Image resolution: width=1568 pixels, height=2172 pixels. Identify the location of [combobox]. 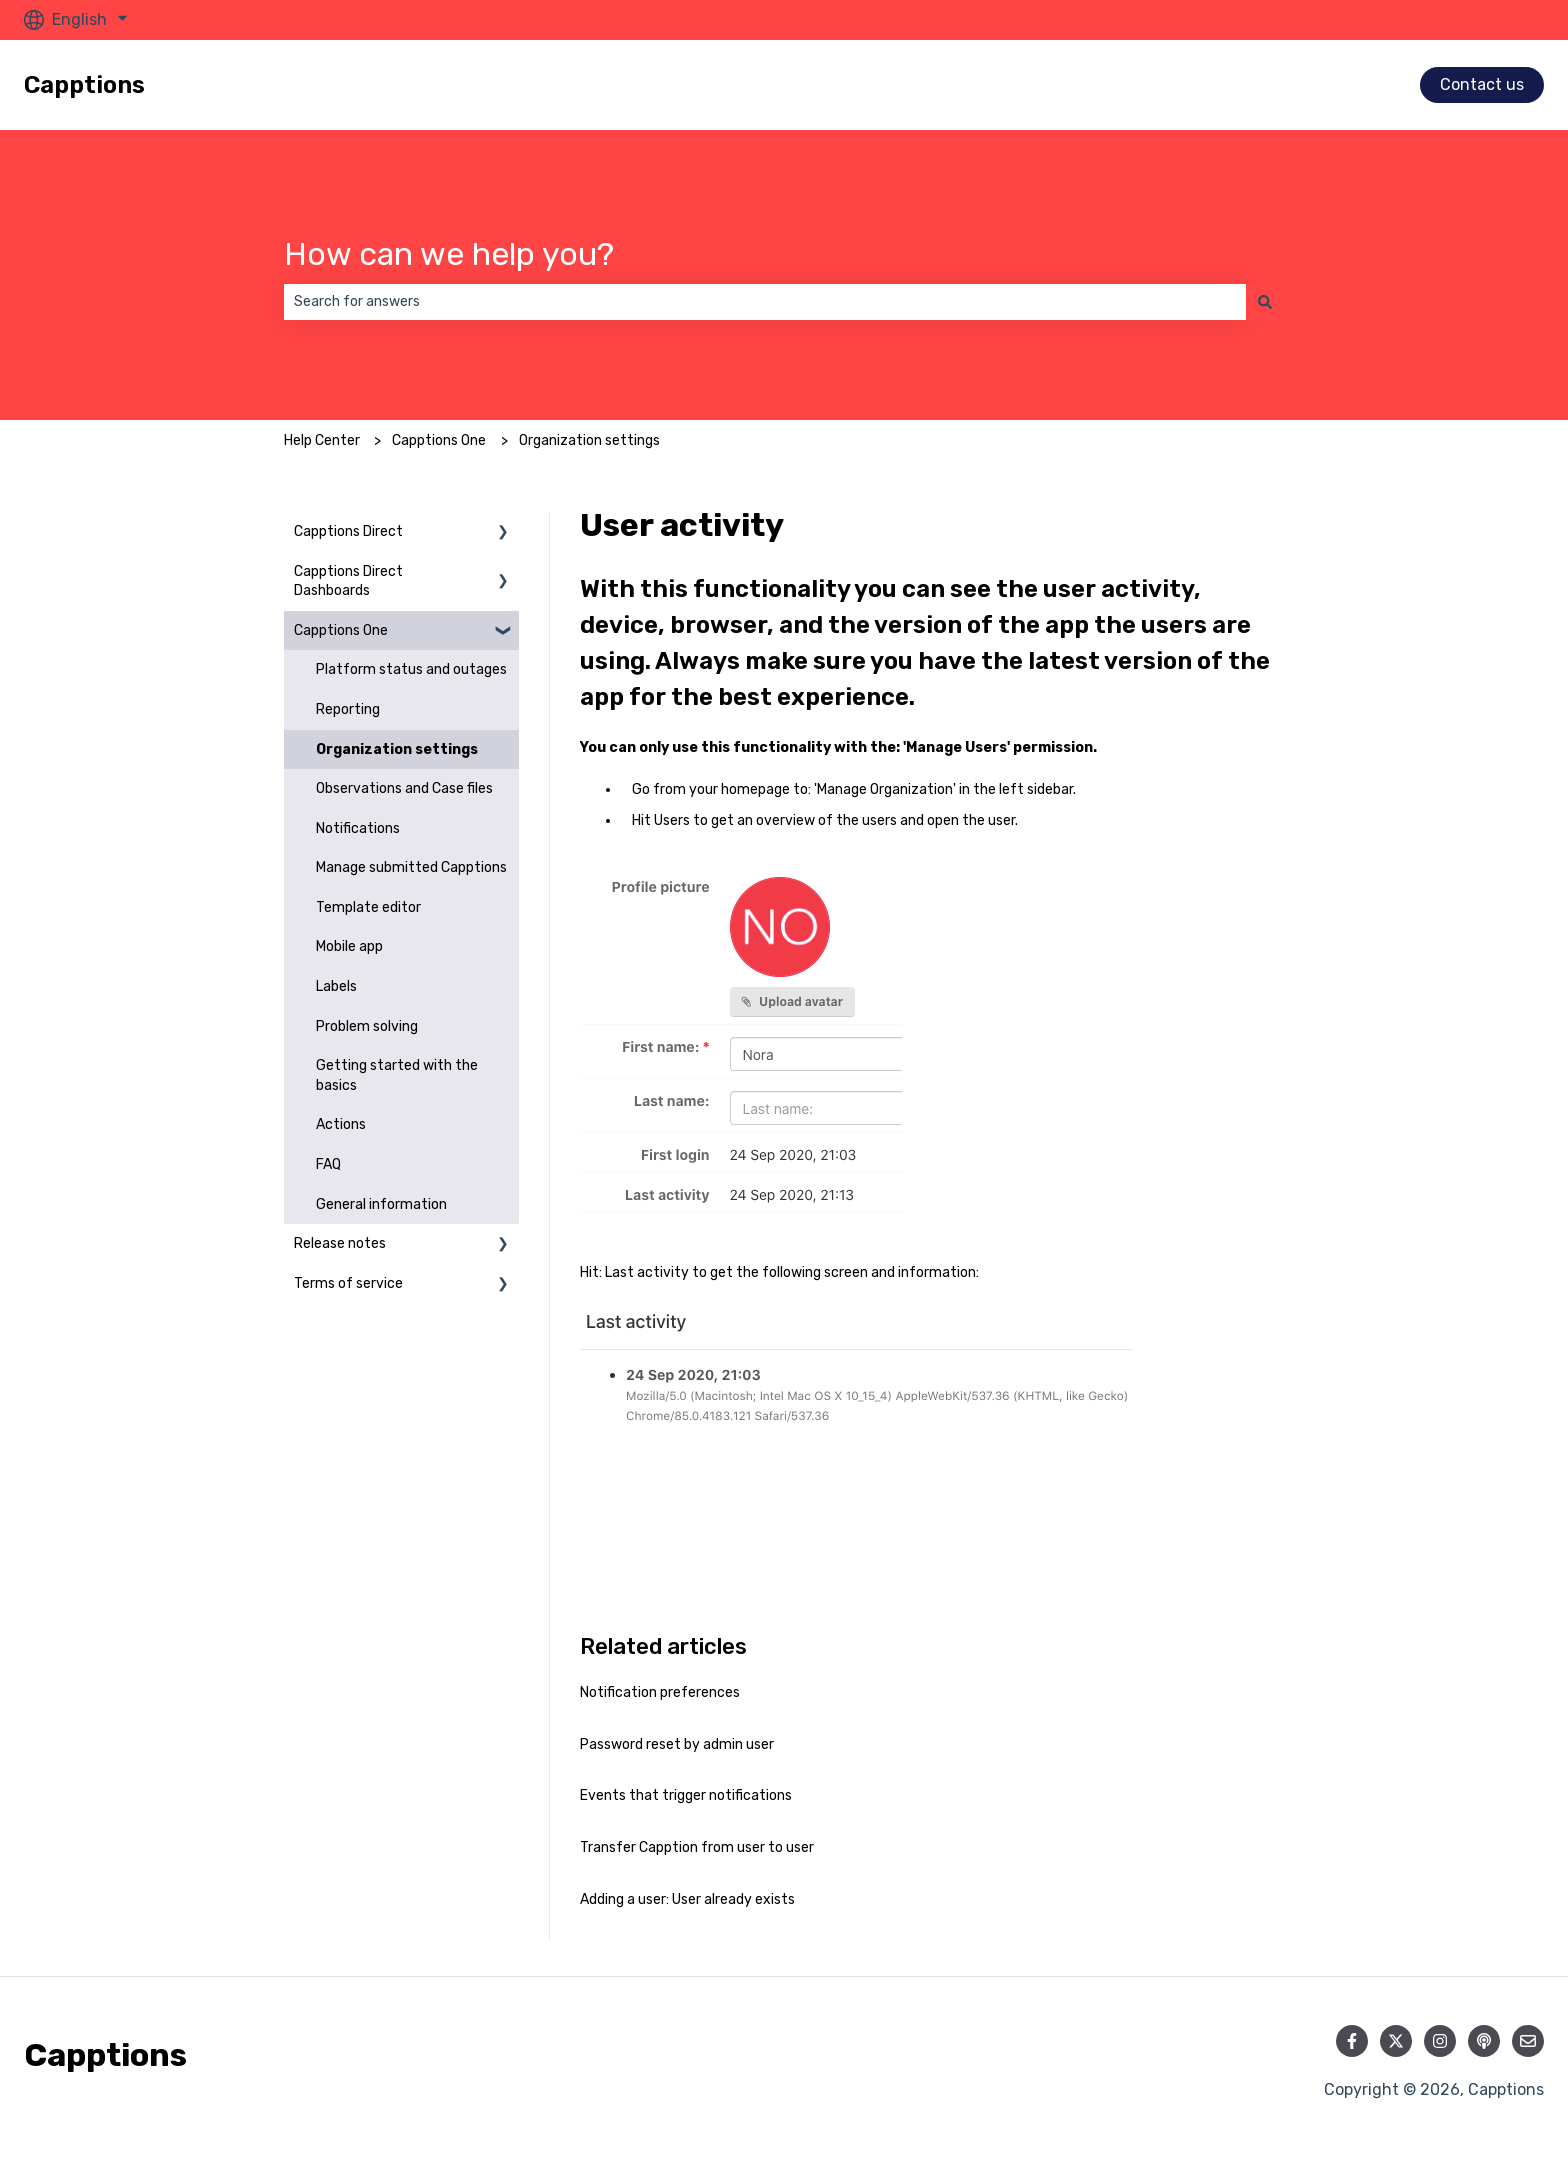
(765, 302).